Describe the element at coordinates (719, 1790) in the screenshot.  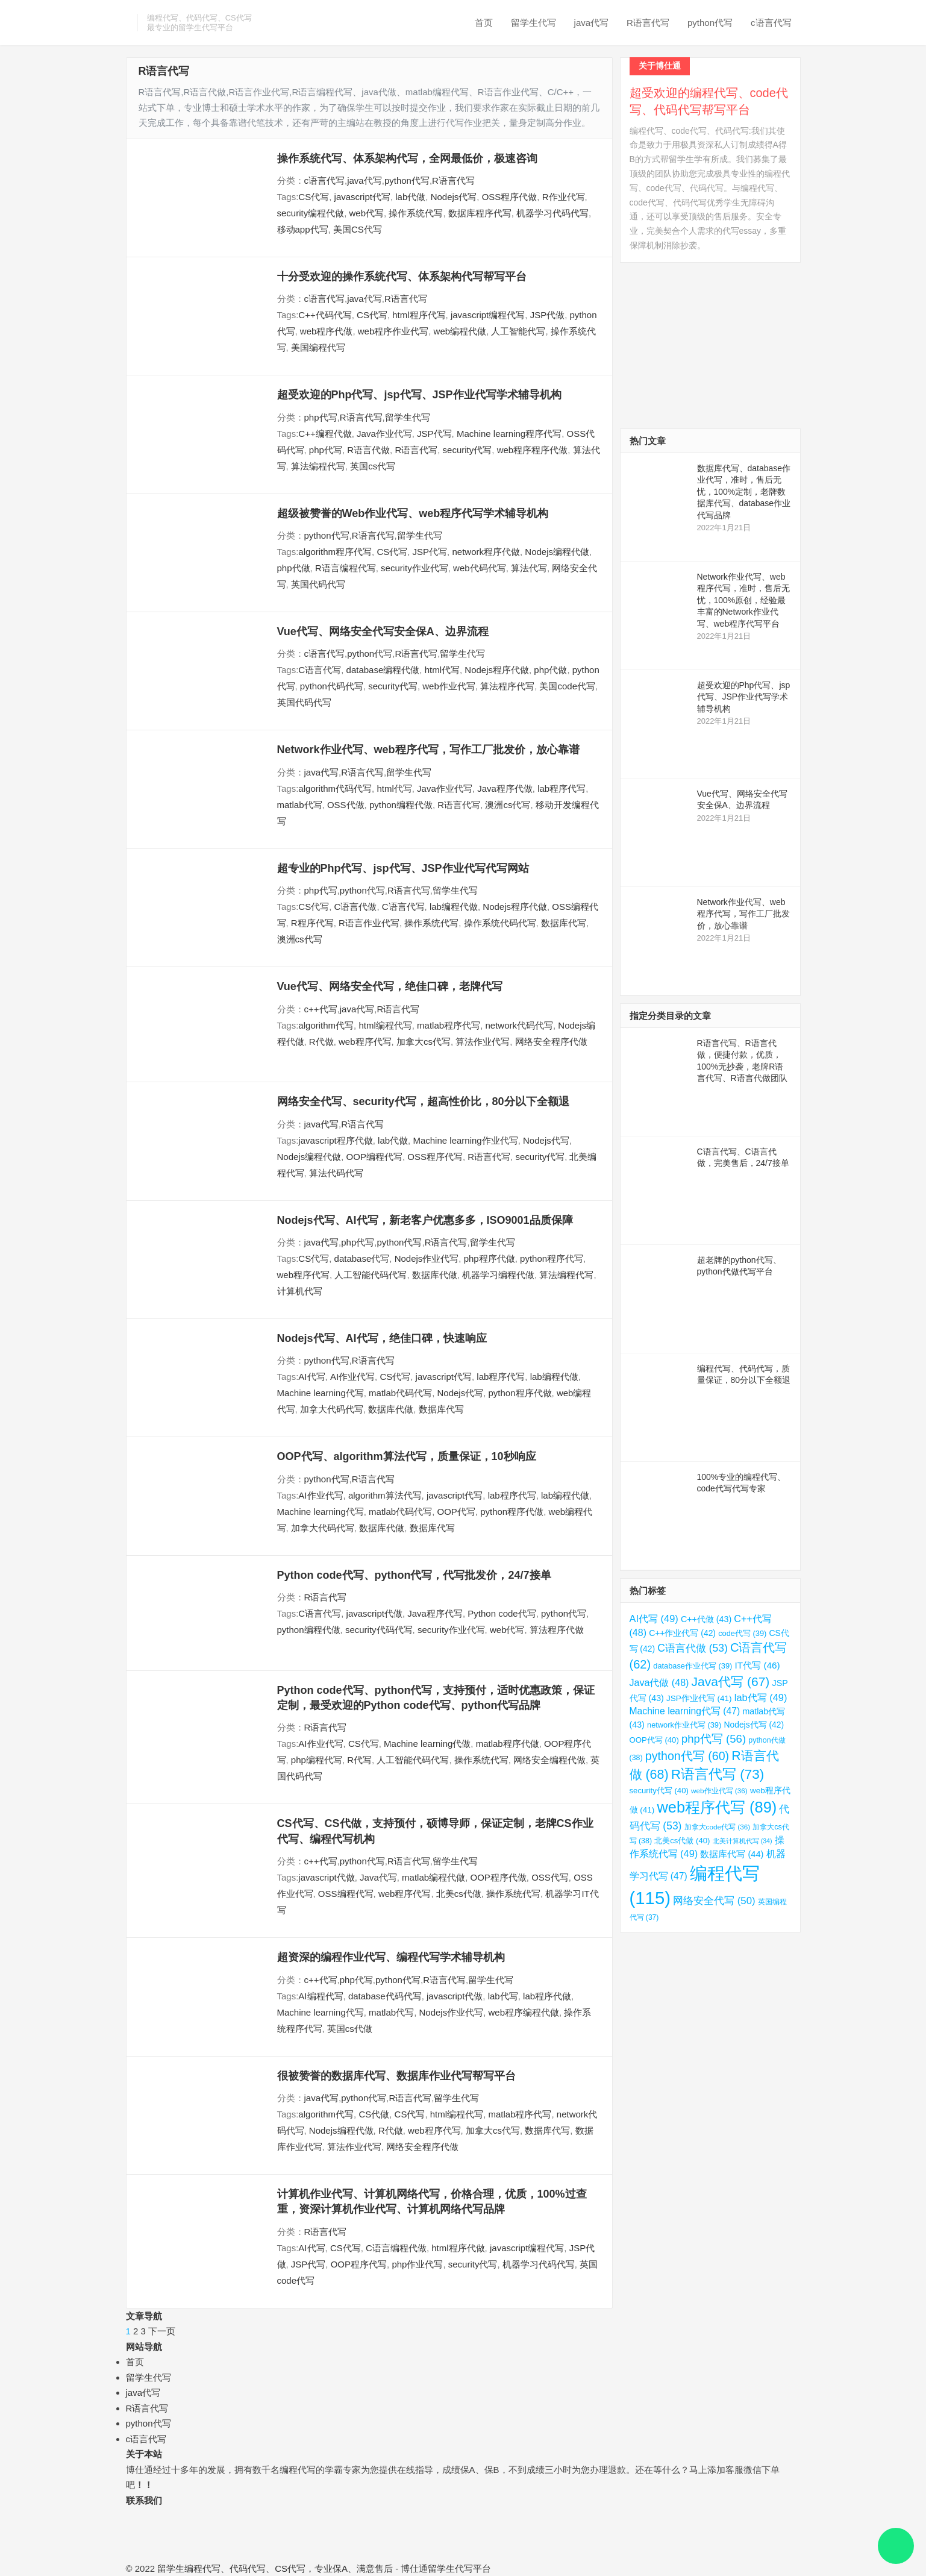
I see `web作业代写 [web作业代写 (36 项)]` at that location.